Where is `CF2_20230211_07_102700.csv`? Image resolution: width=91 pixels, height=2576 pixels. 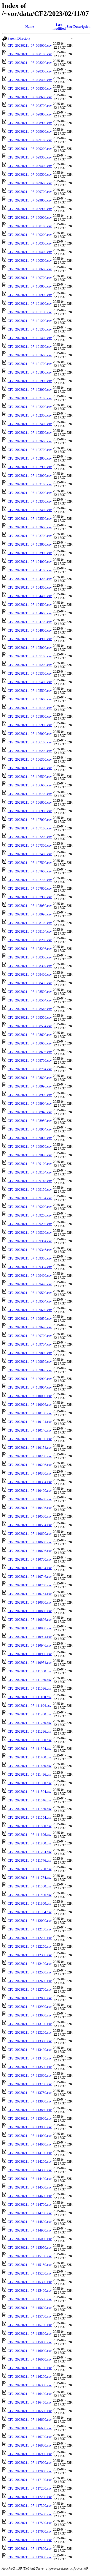
CF2_20230211_07_102700.csv is located at coordinates (30, 450).